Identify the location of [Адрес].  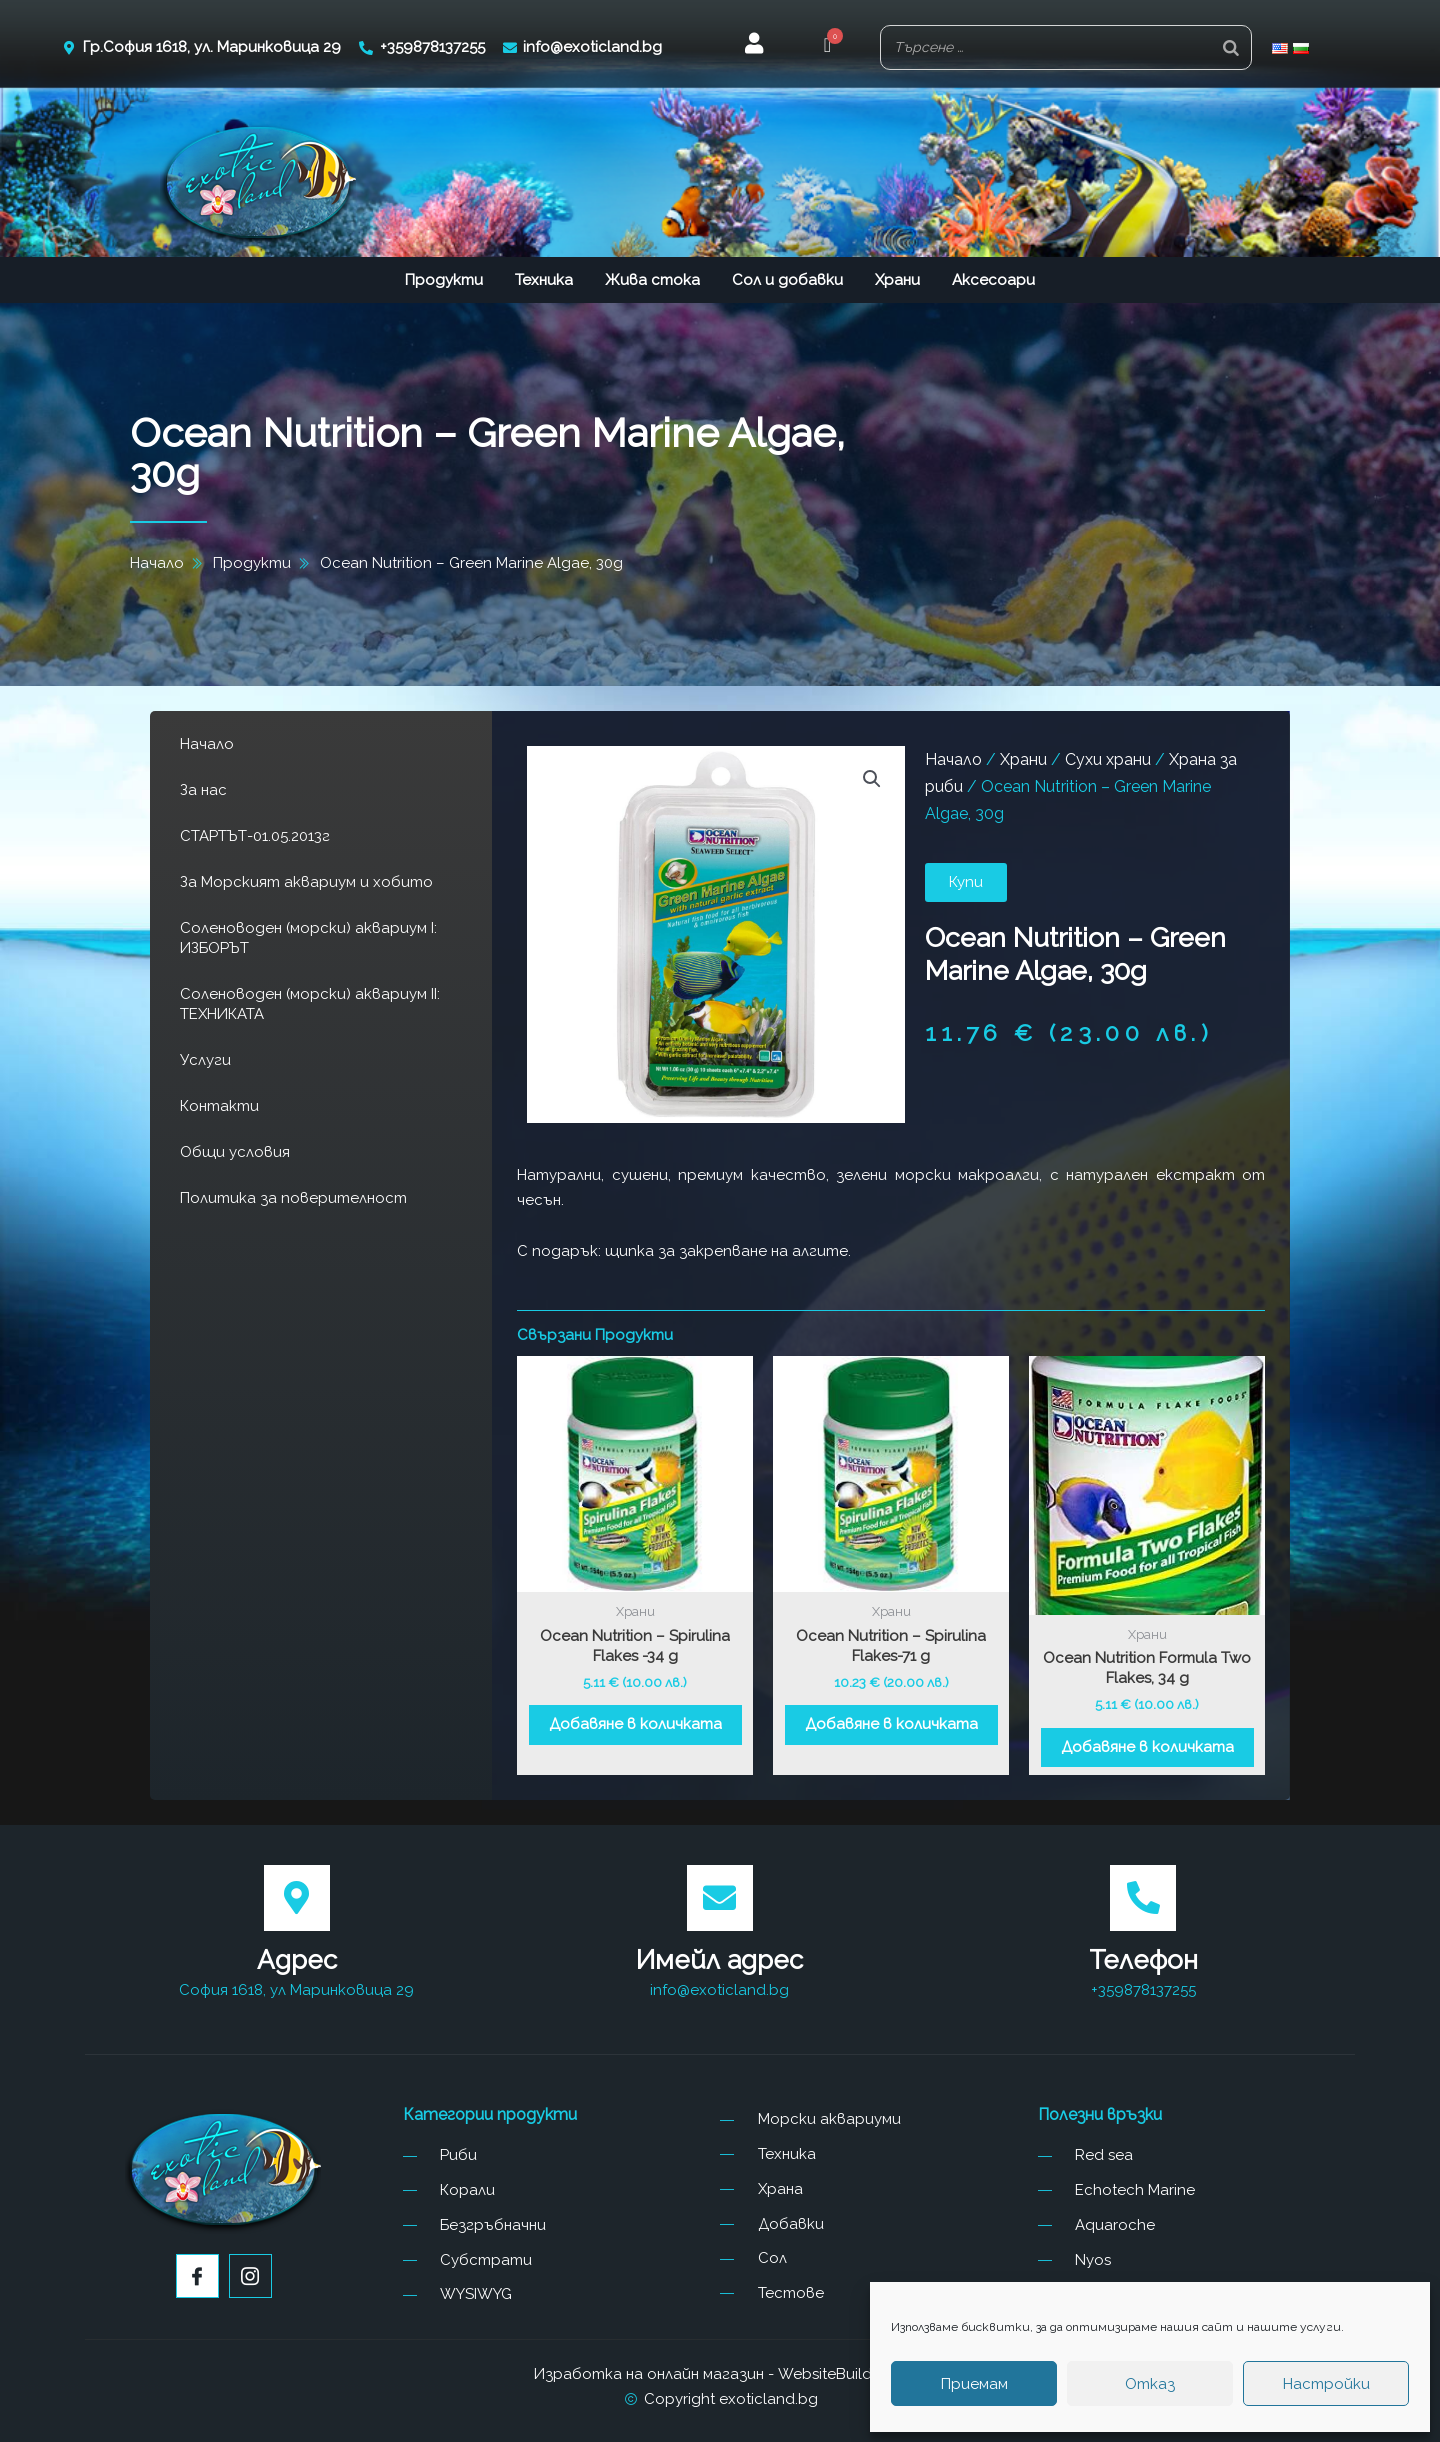
(297, 1898).